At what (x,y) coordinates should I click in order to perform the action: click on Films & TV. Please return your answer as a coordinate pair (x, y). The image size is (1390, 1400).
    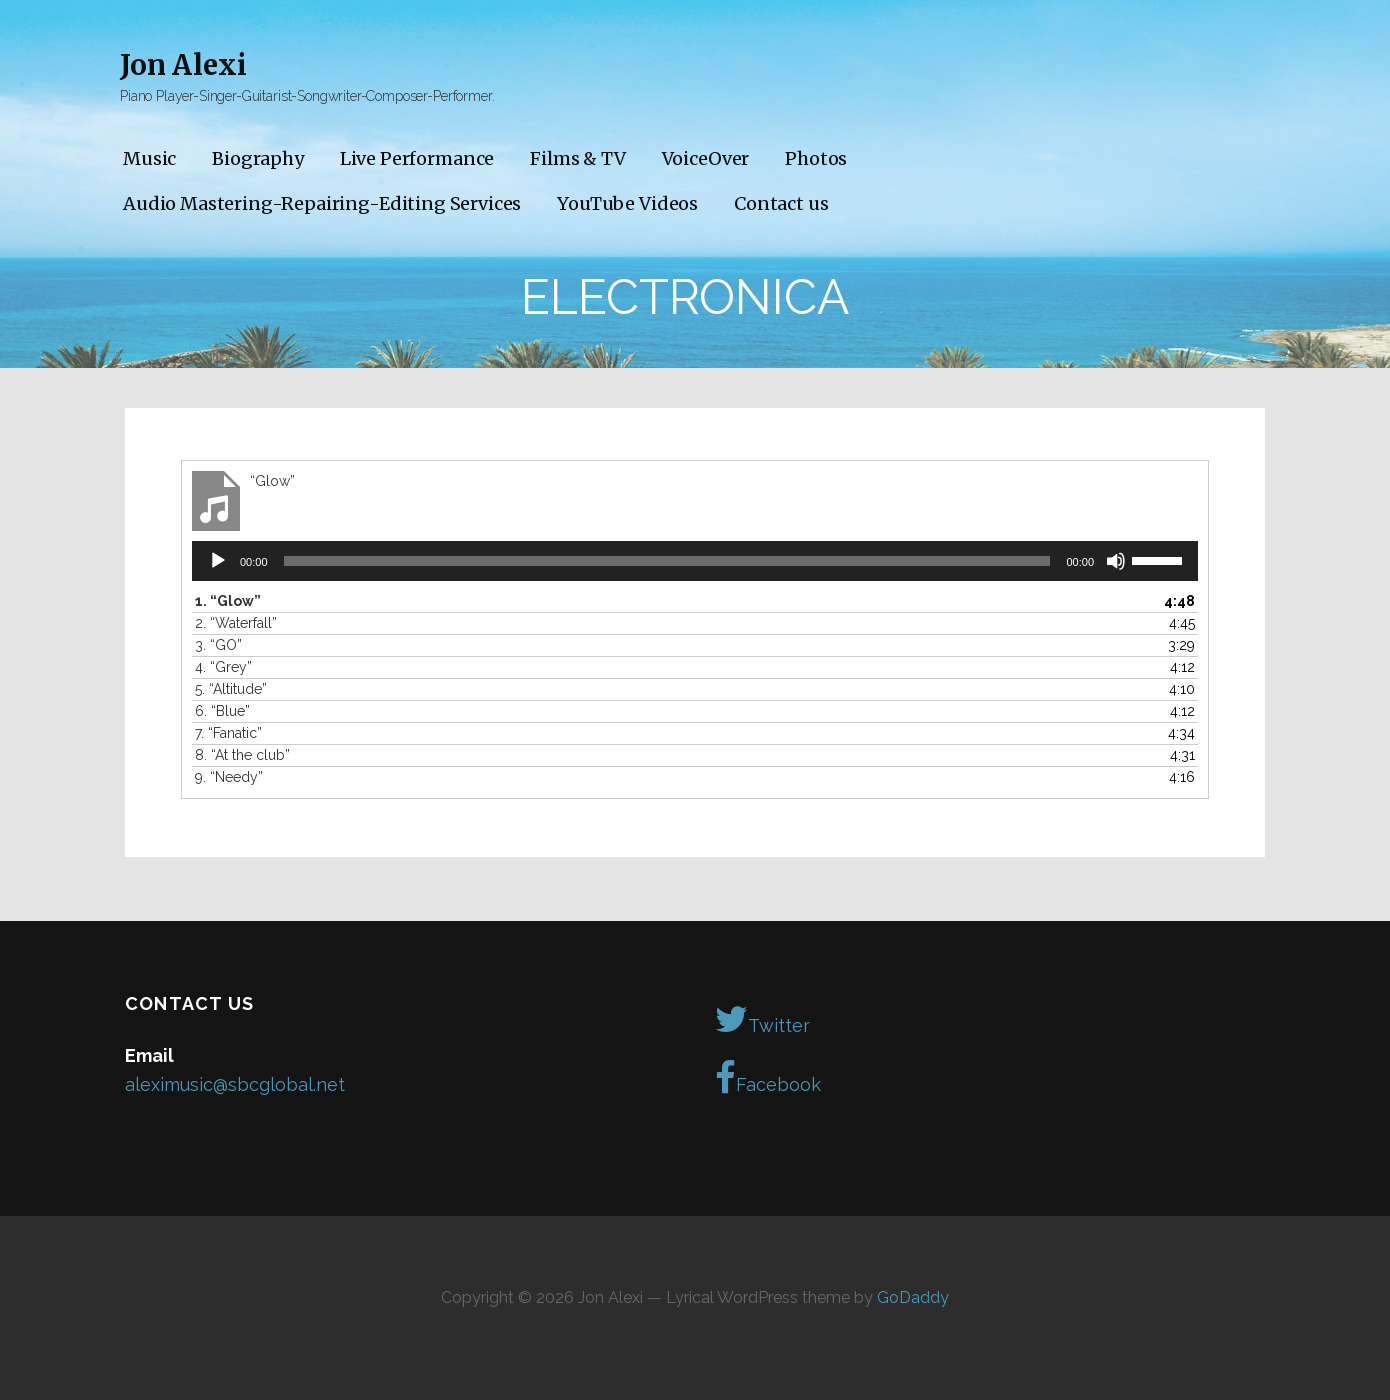
    Looking at the image, I should click on (577, 158).